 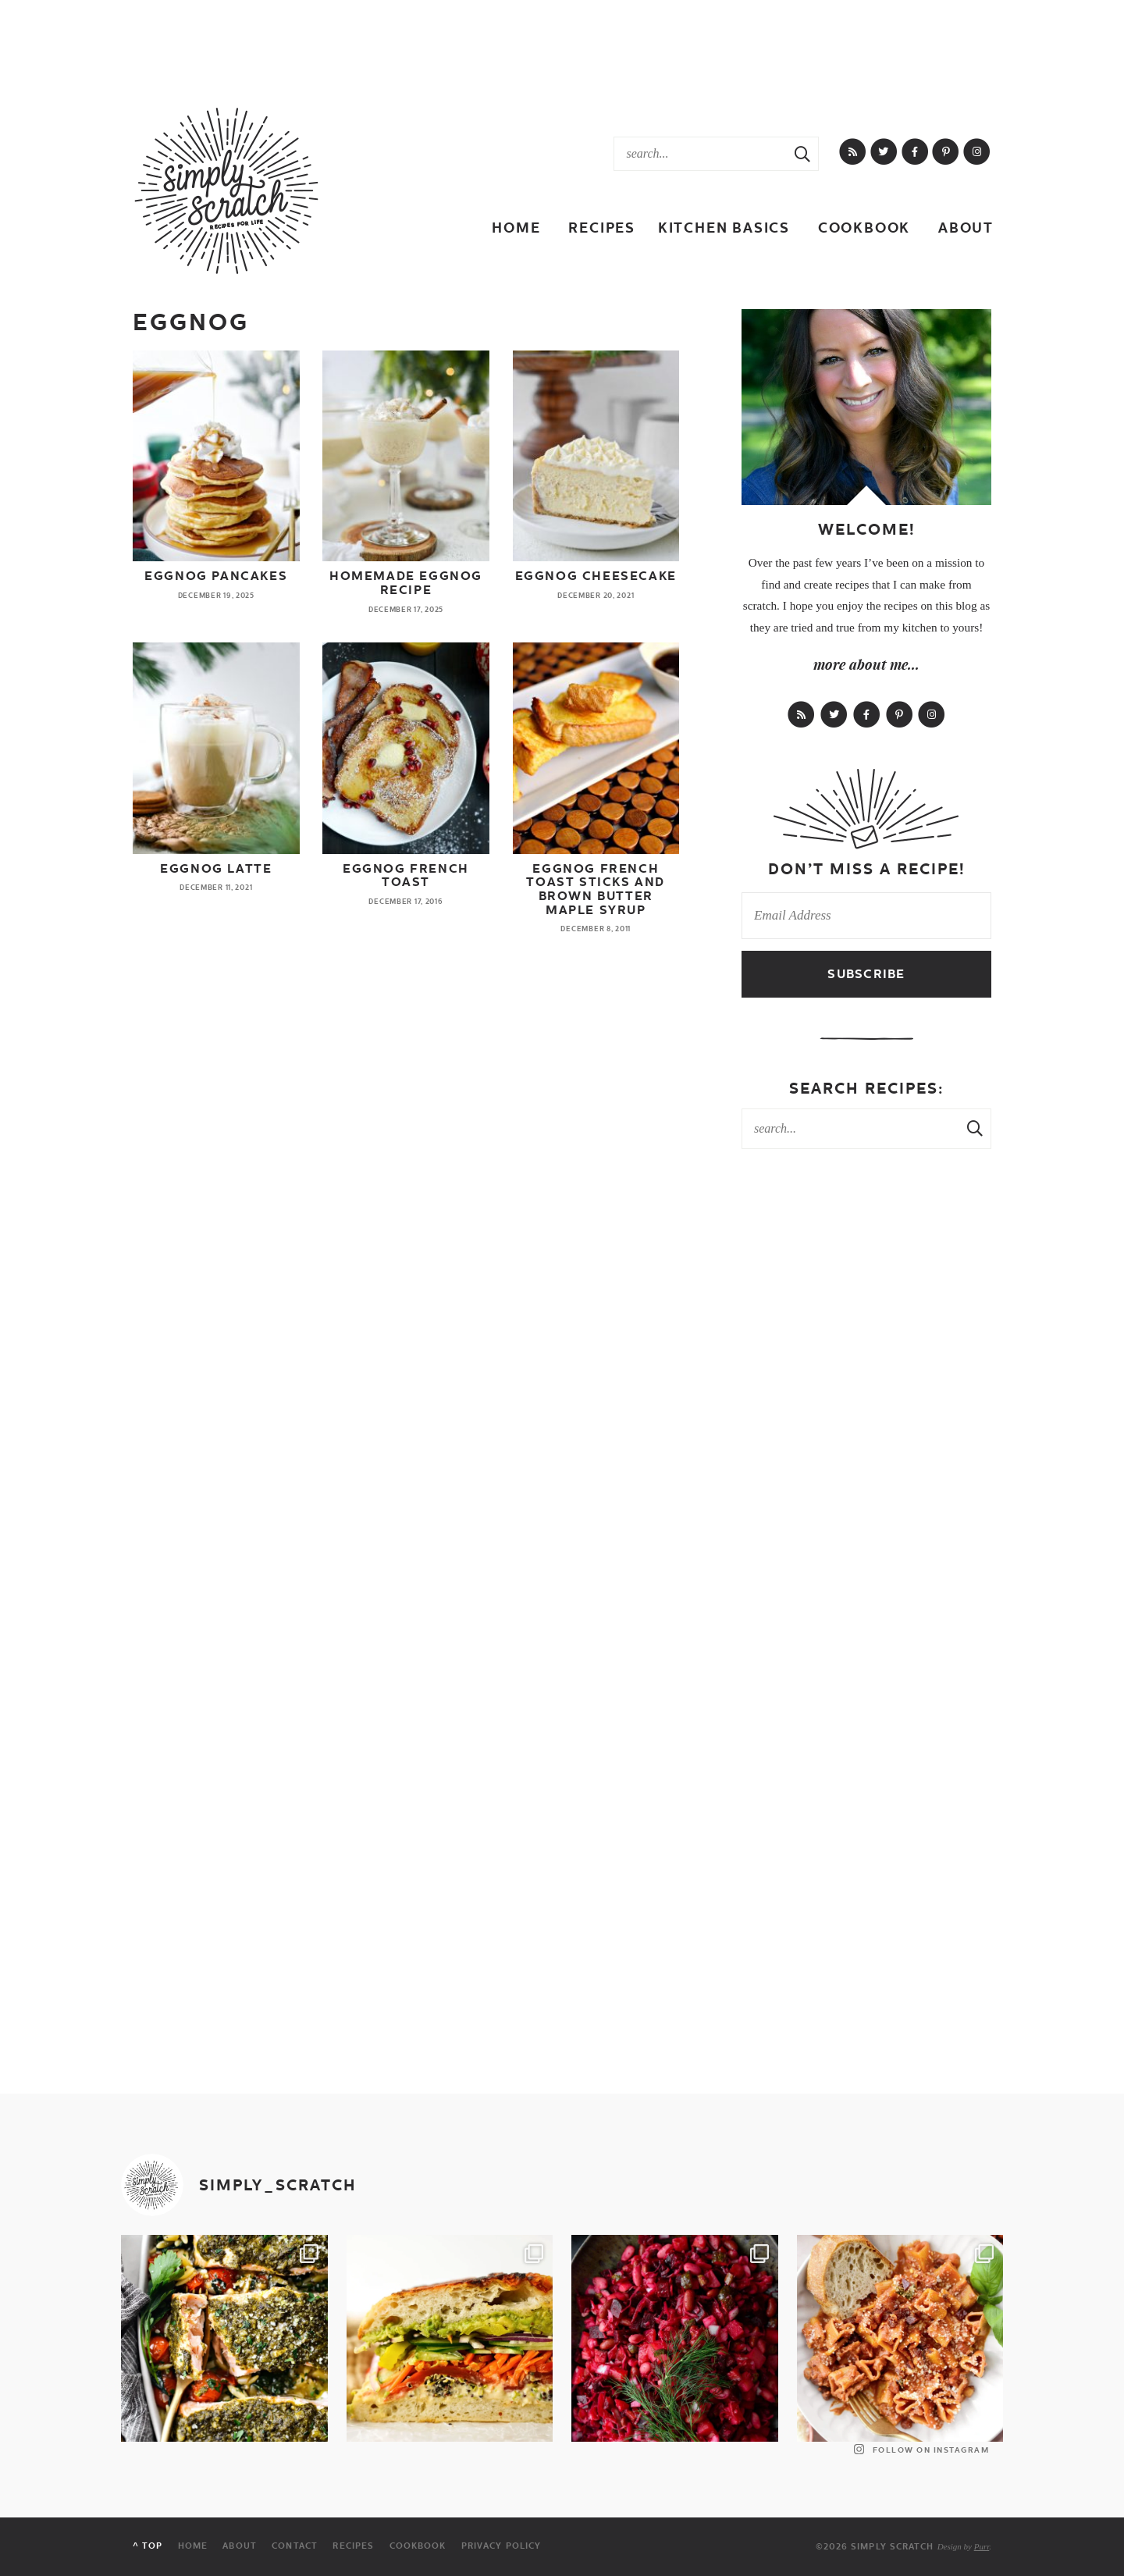 What do you see at coordinates (966, 227) in the screenshot?
I see `About` at bounding box center [966, 227].